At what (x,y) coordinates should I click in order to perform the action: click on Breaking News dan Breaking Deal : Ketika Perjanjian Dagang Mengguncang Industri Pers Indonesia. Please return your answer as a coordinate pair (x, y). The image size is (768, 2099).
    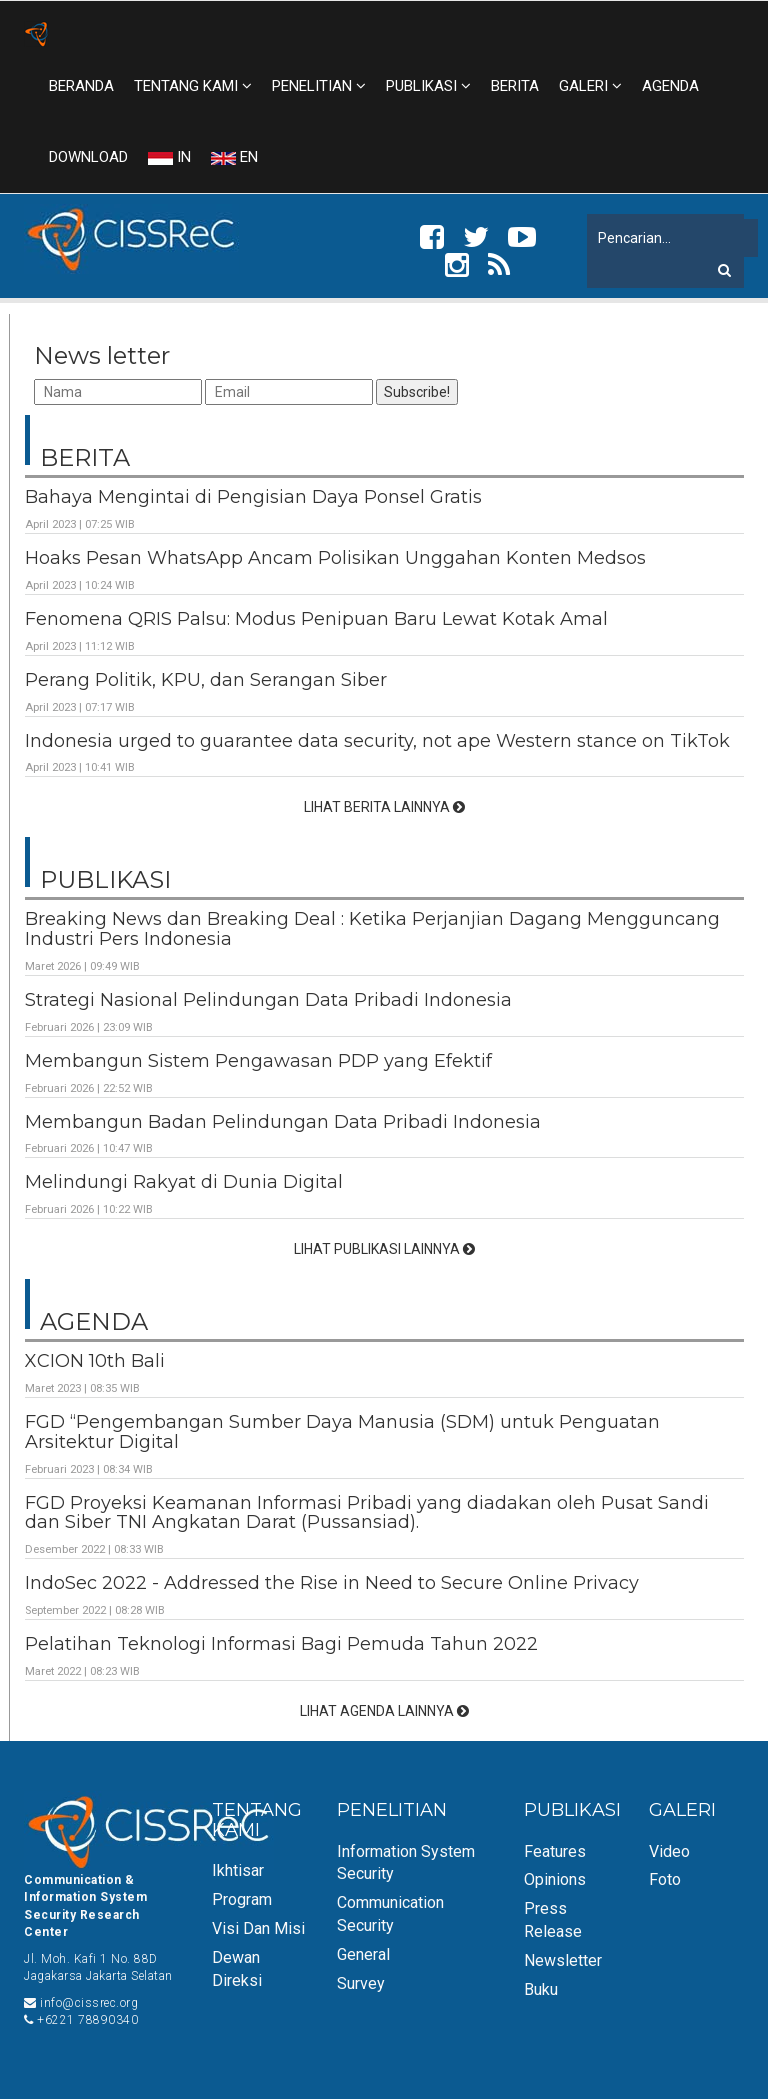
    Looking at the image, I should click on (372, 929).